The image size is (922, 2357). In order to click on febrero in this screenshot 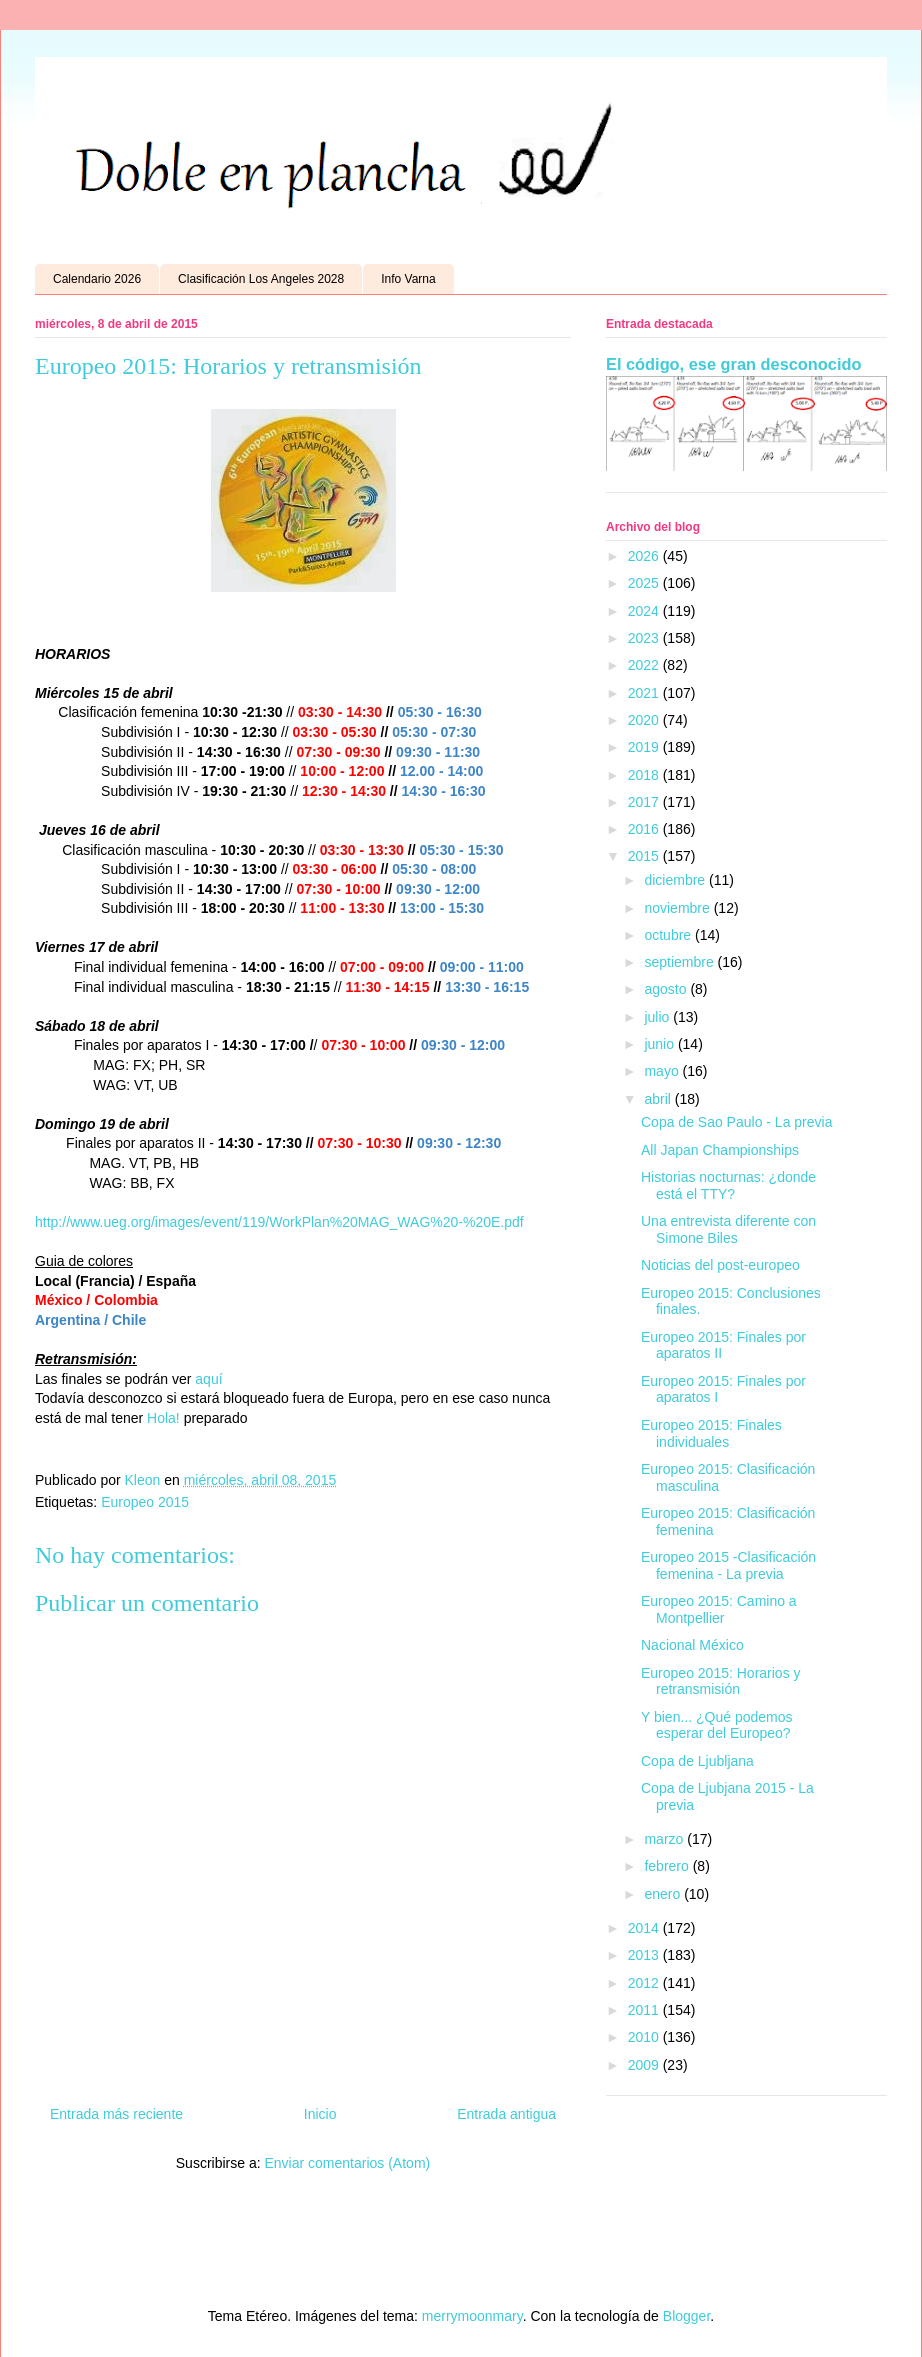, I will do `click(668, 1866)`.